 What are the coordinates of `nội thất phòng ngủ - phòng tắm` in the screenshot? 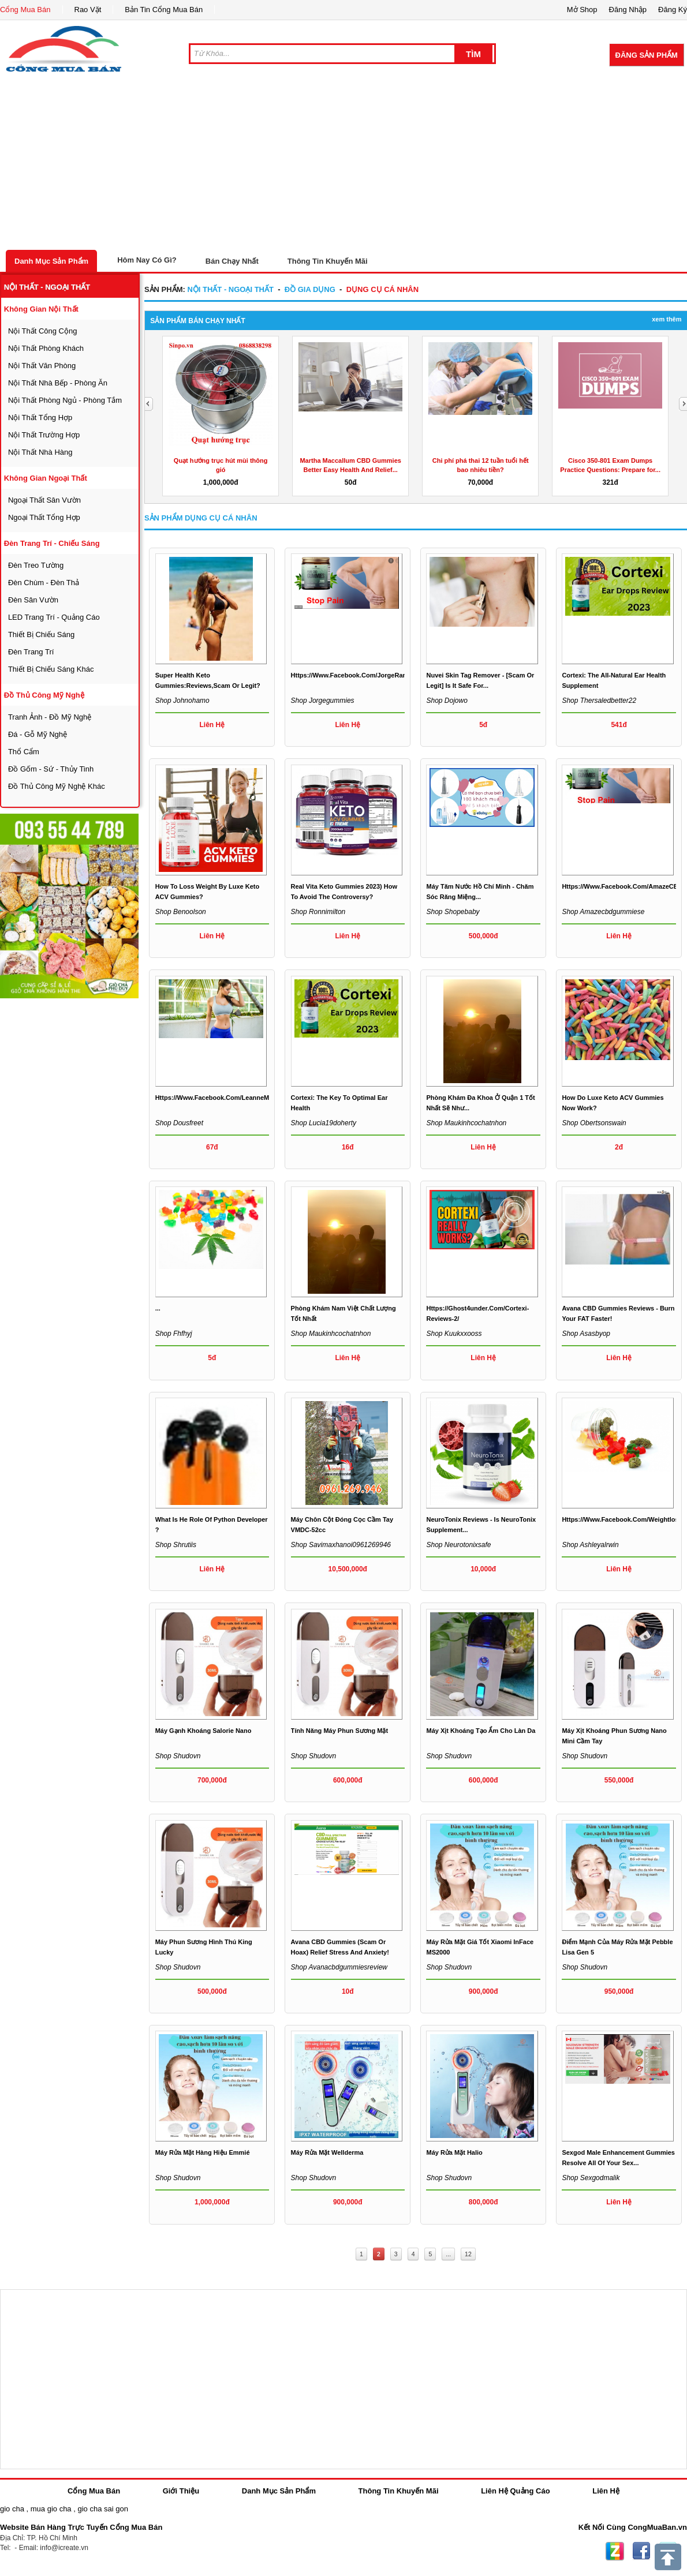 It's located at (65, 400).